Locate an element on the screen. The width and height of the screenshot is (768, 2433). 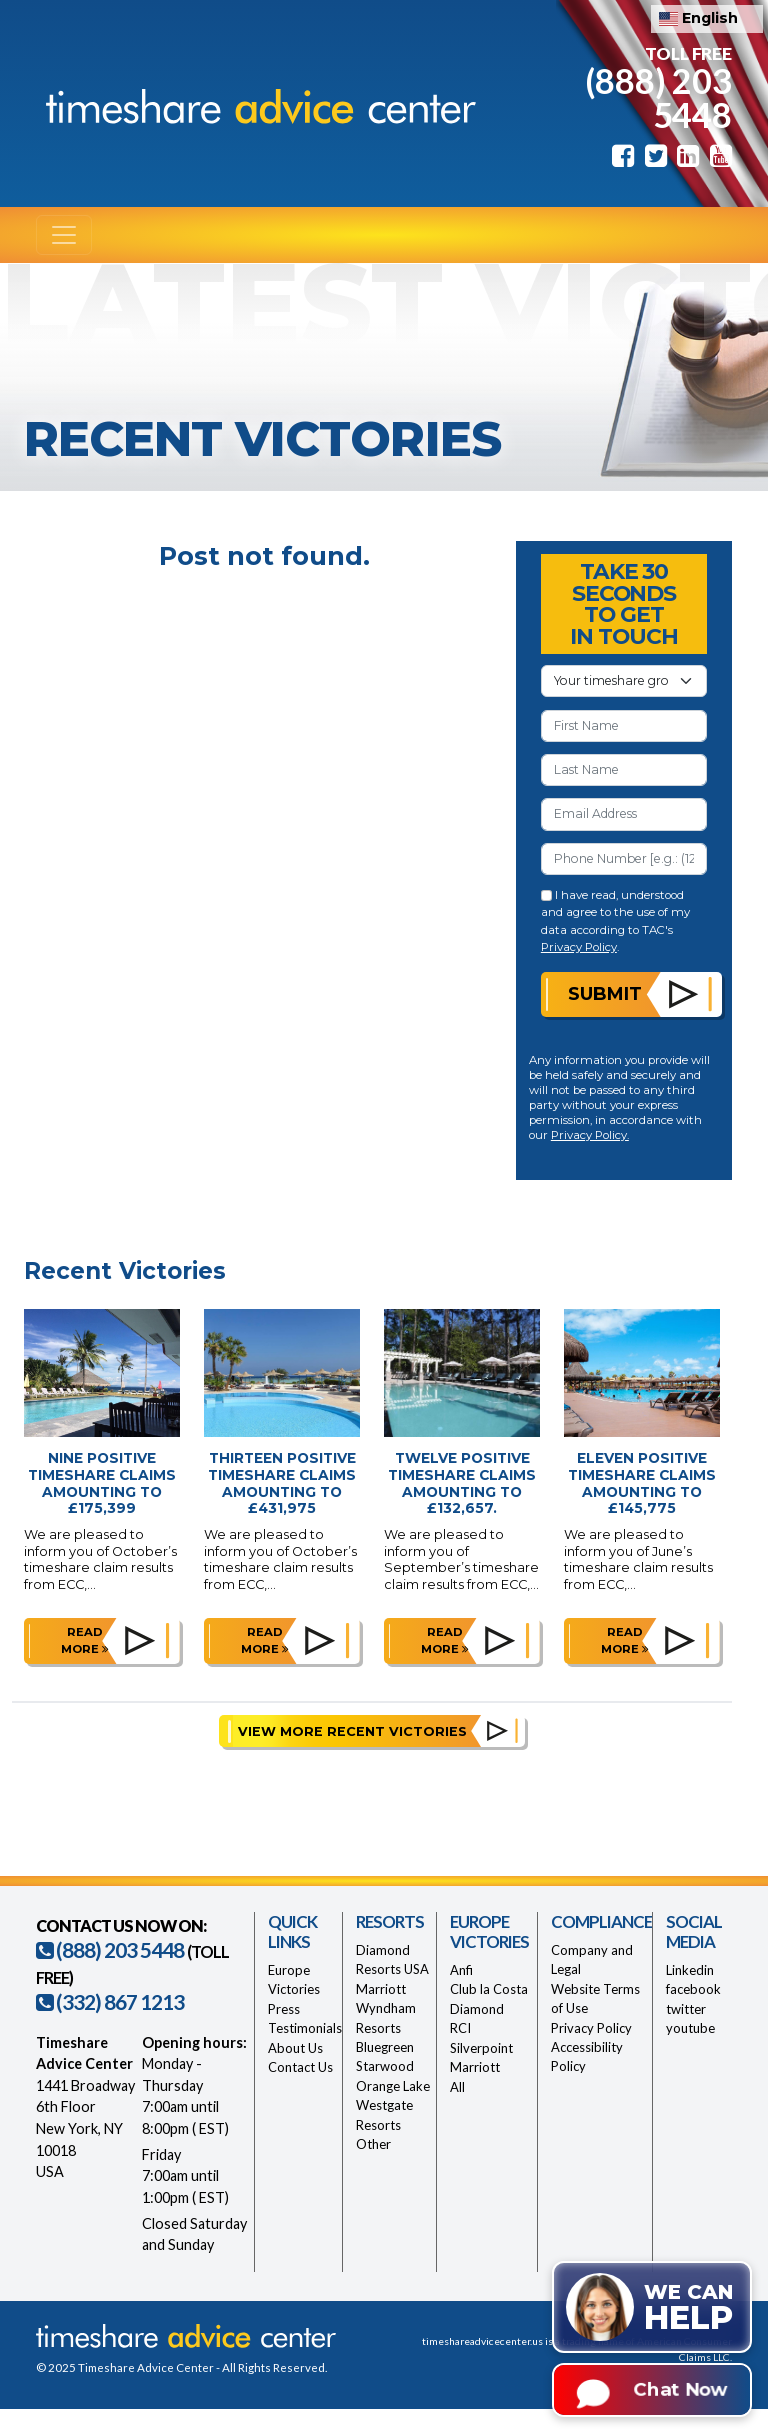
Bluegreen is located at coordinates (385, 2047).